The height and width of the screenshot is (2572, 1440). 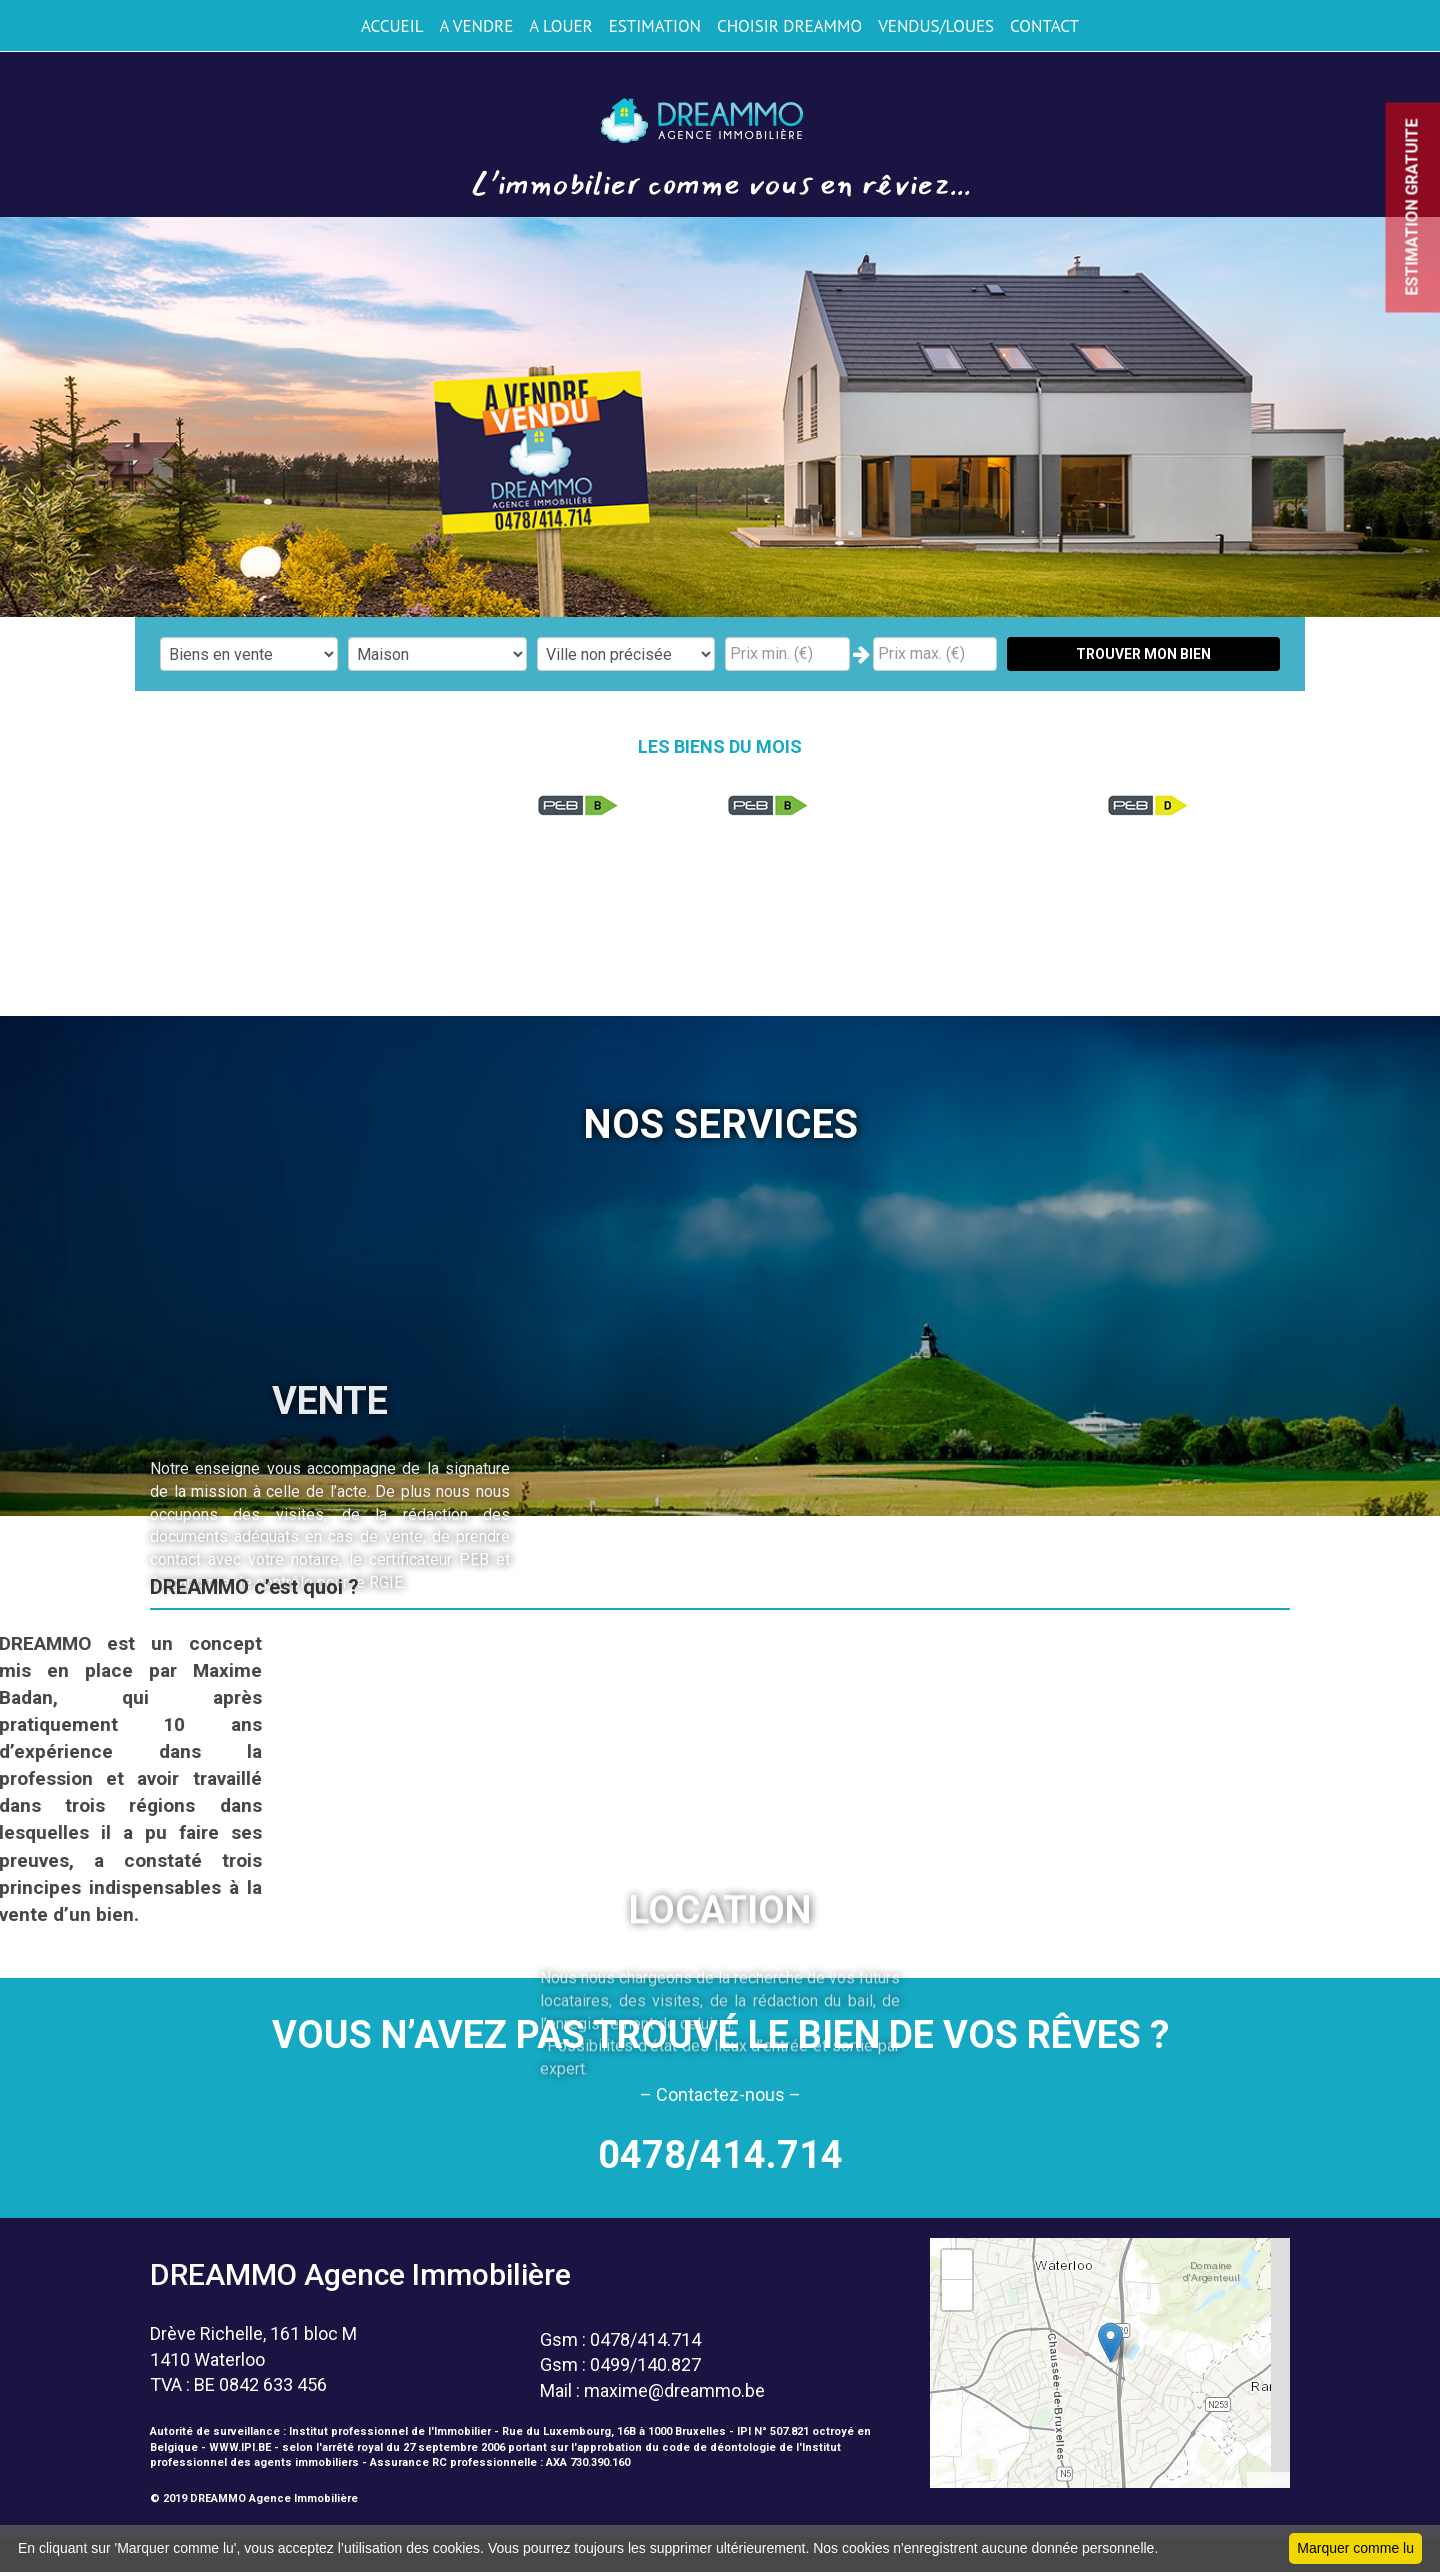 What do you see at coordinates (957, 2265) in the screenshot?
I see `+ [button]` at bounding box center [957, 2265].